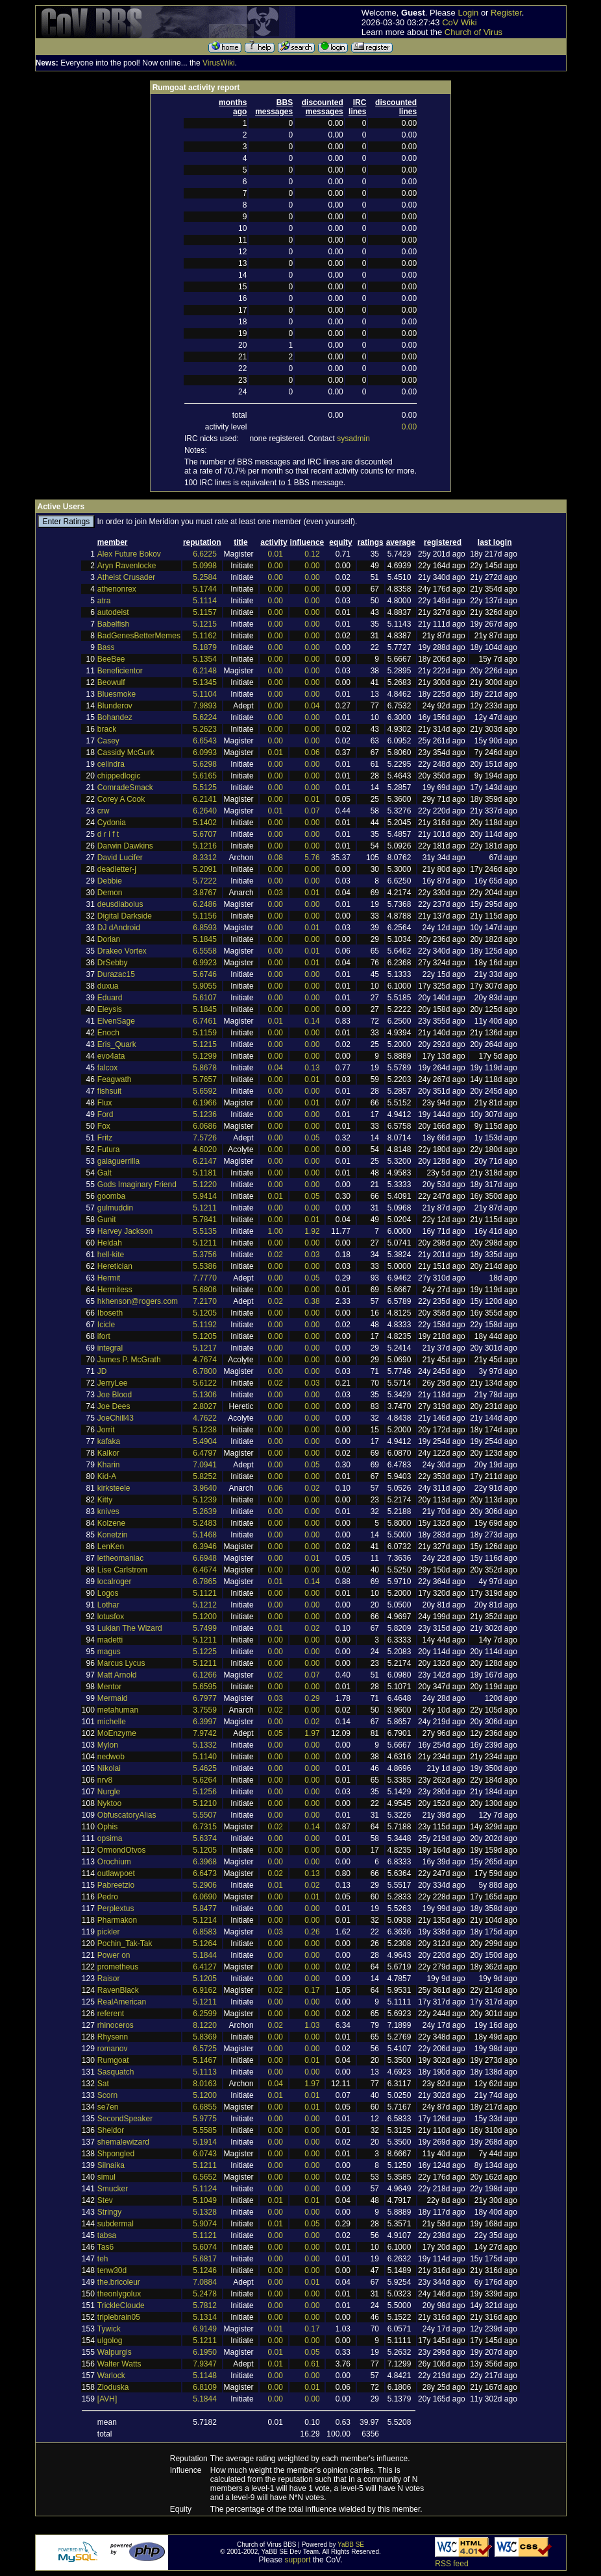 The height and width of the screenshot is (2576, 601). What do you see at coordinates (106, 647) in the screenshot?
I see `Bass` at bounding box center [106, 647].